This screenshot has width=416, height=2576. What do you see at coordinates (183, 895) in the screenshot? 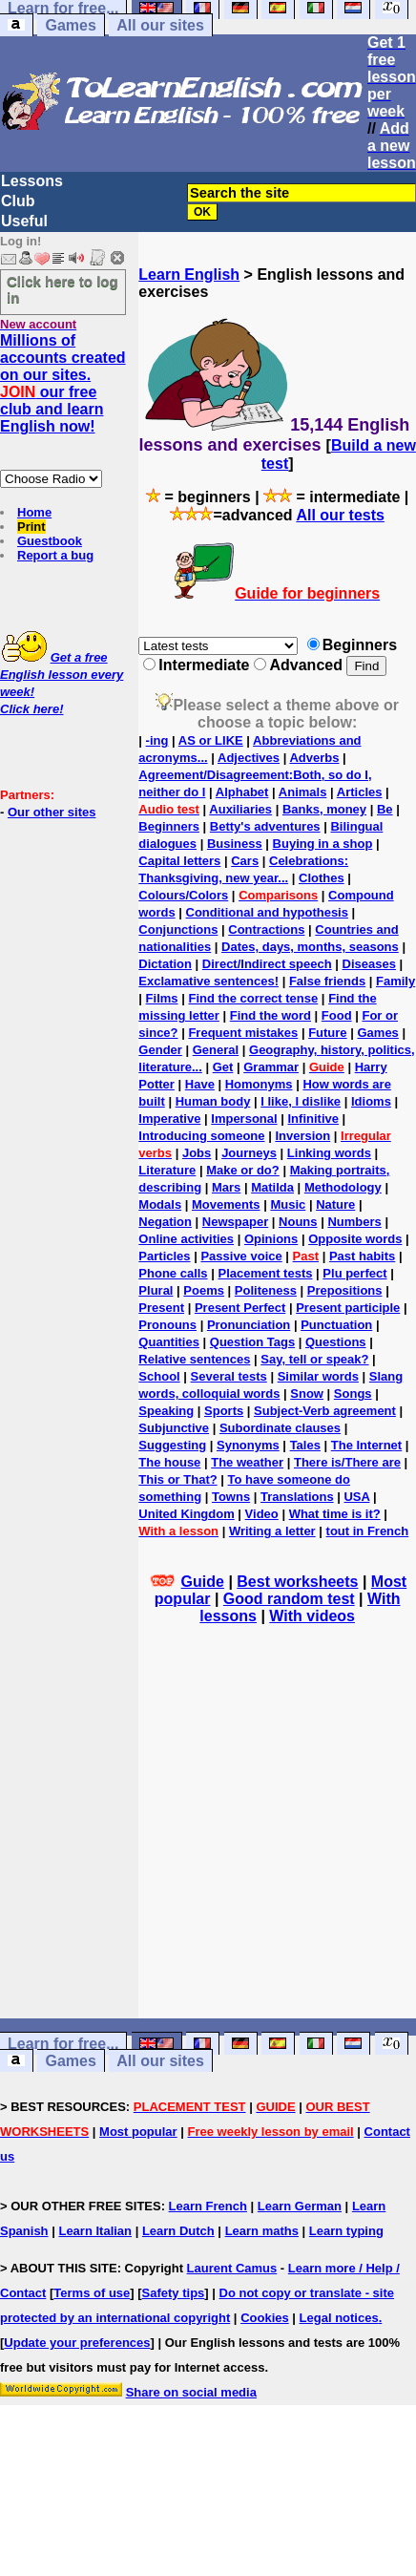
I see `Colours/Colors` at bounding box center [183, 895].